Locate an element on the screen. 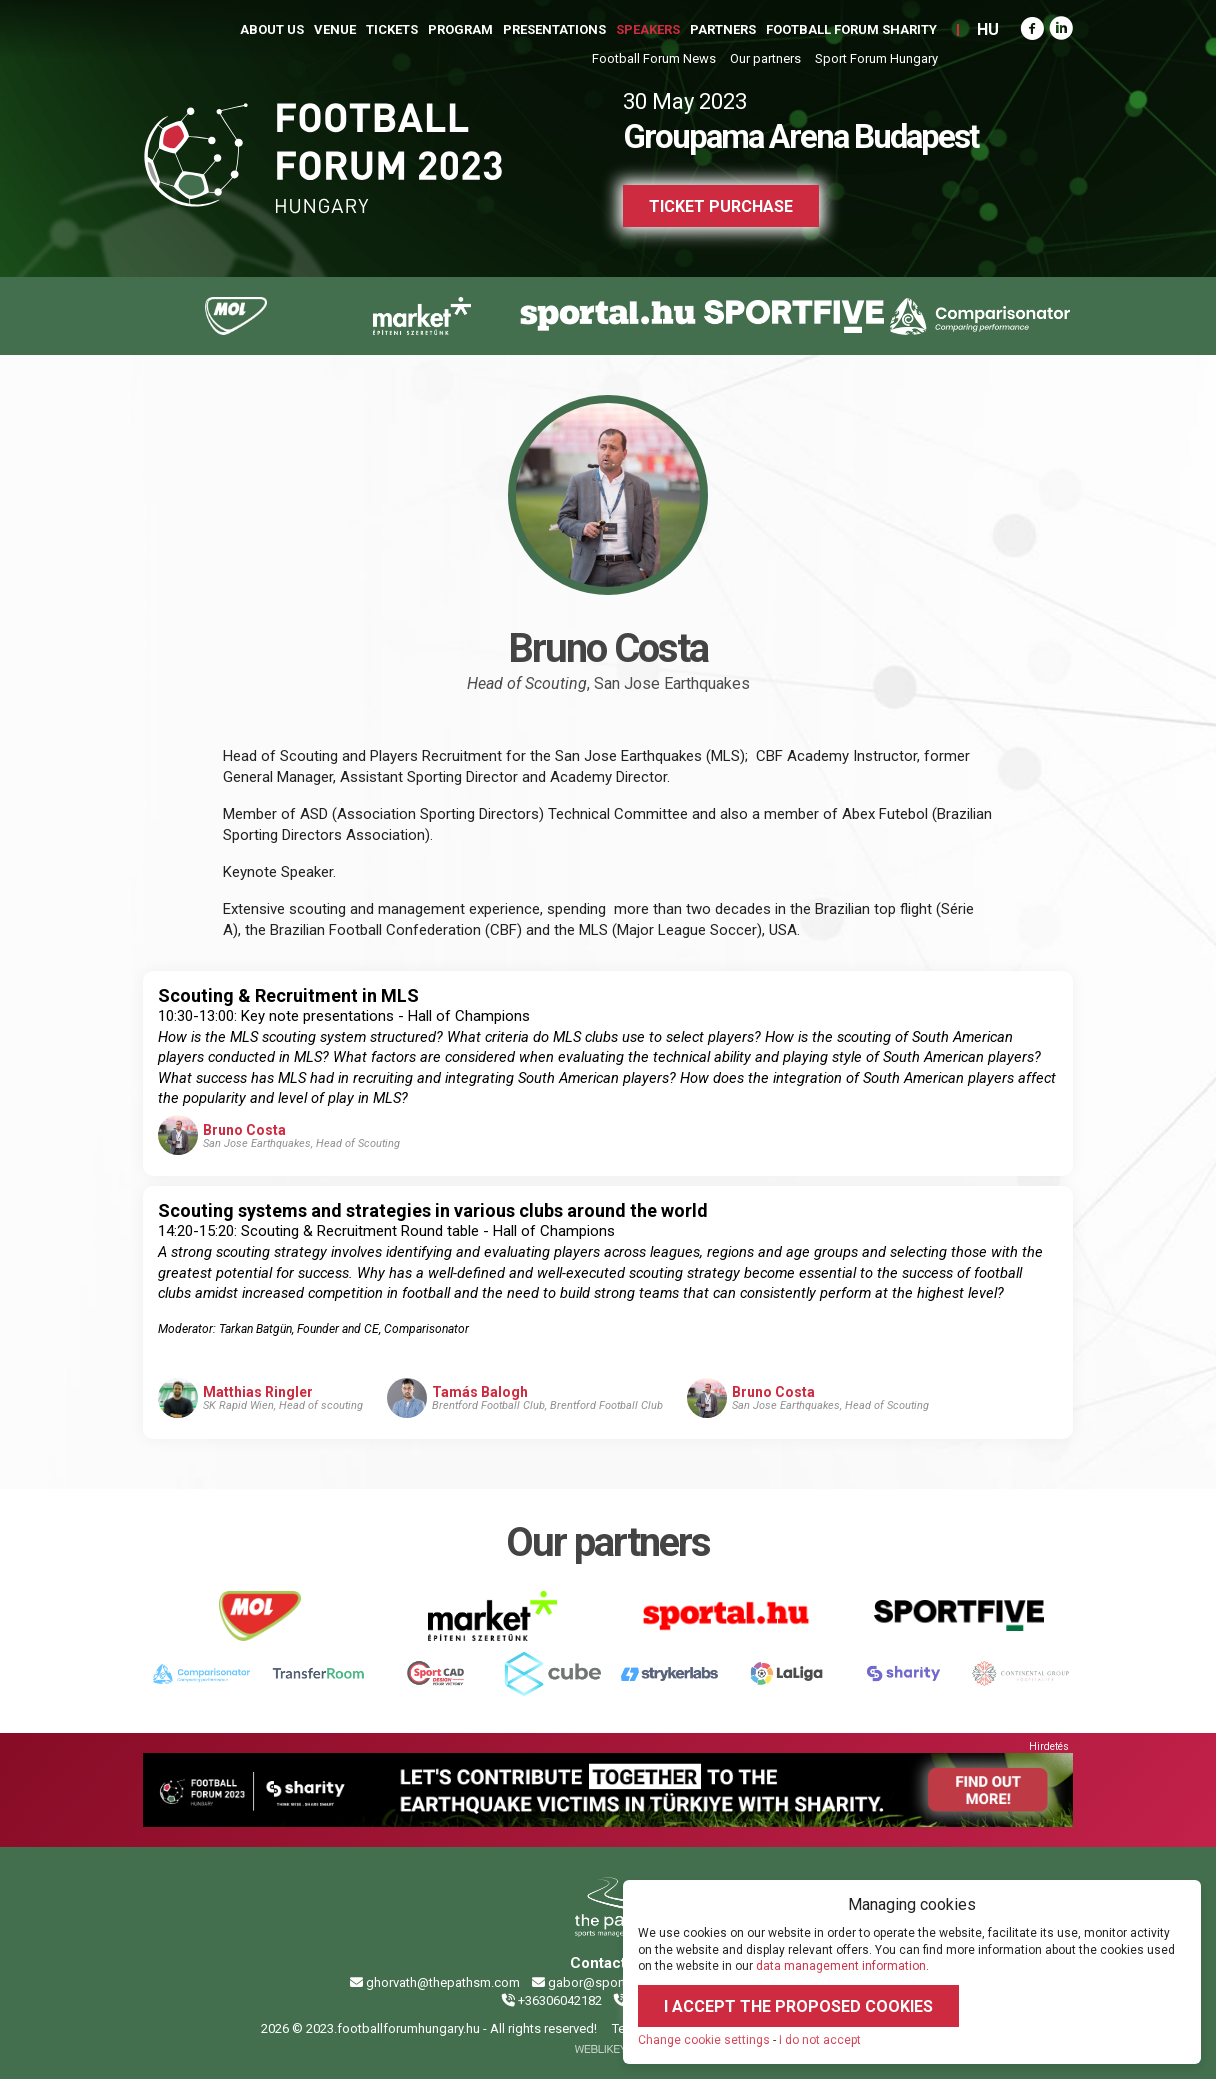 This screenshot has width=1216, height=2079. Speakers is located at coordinates (648, 29).